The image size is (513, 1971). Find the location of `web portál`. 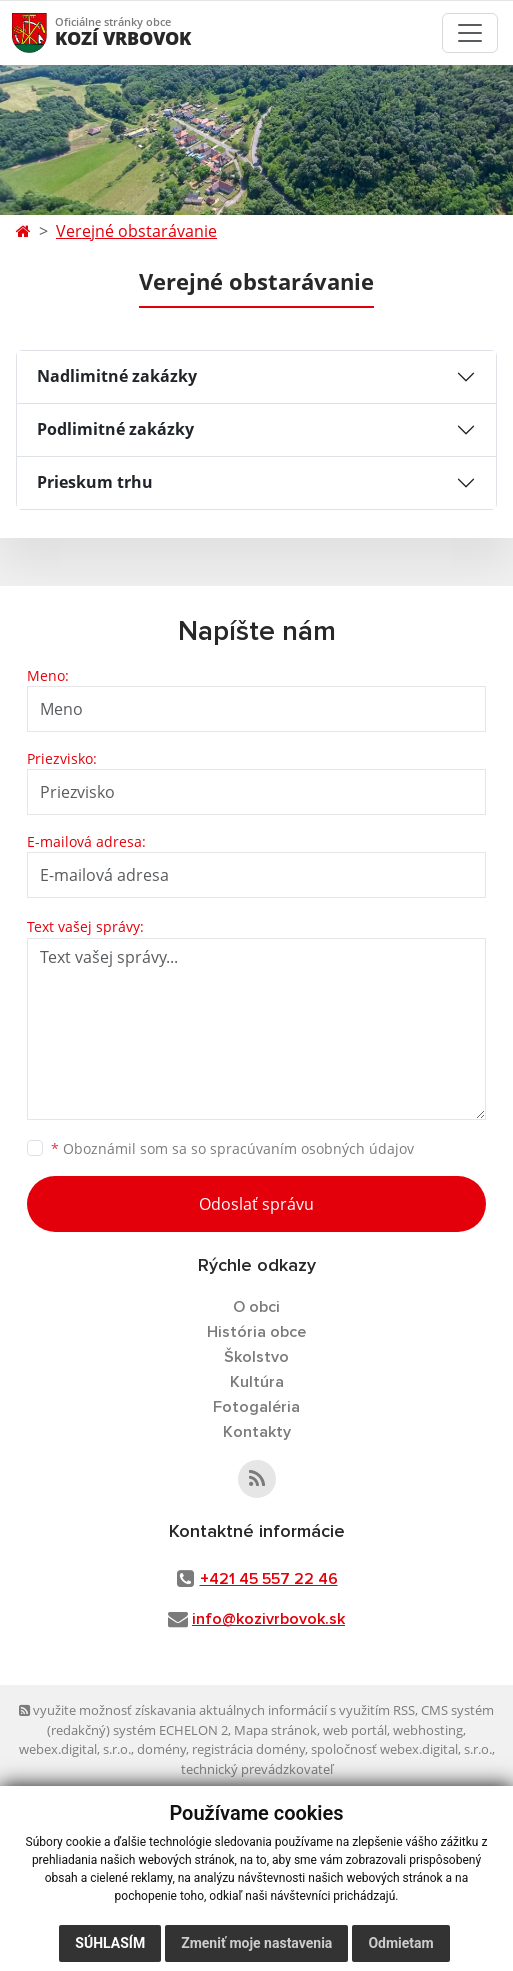

web portál is located at coordinates (355, 1730).